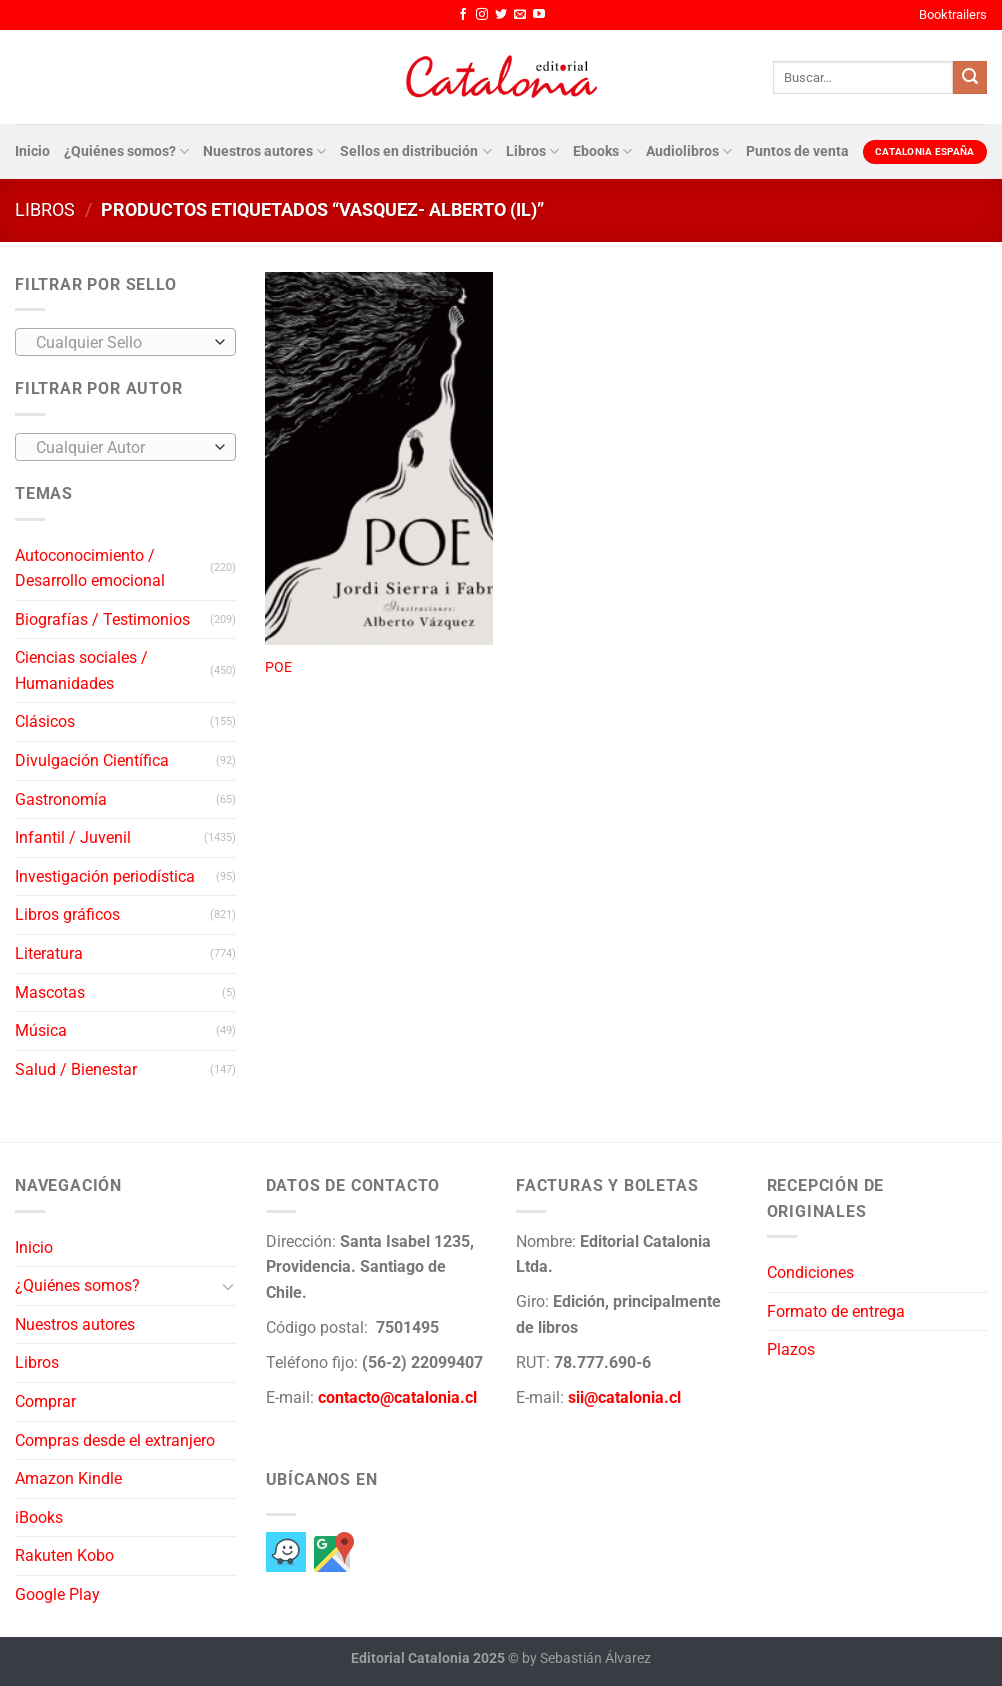 The image size is (1002, 1686). Describe the element at coordinates (49, 953) in the screenshot. I see `Literatura` at that location.